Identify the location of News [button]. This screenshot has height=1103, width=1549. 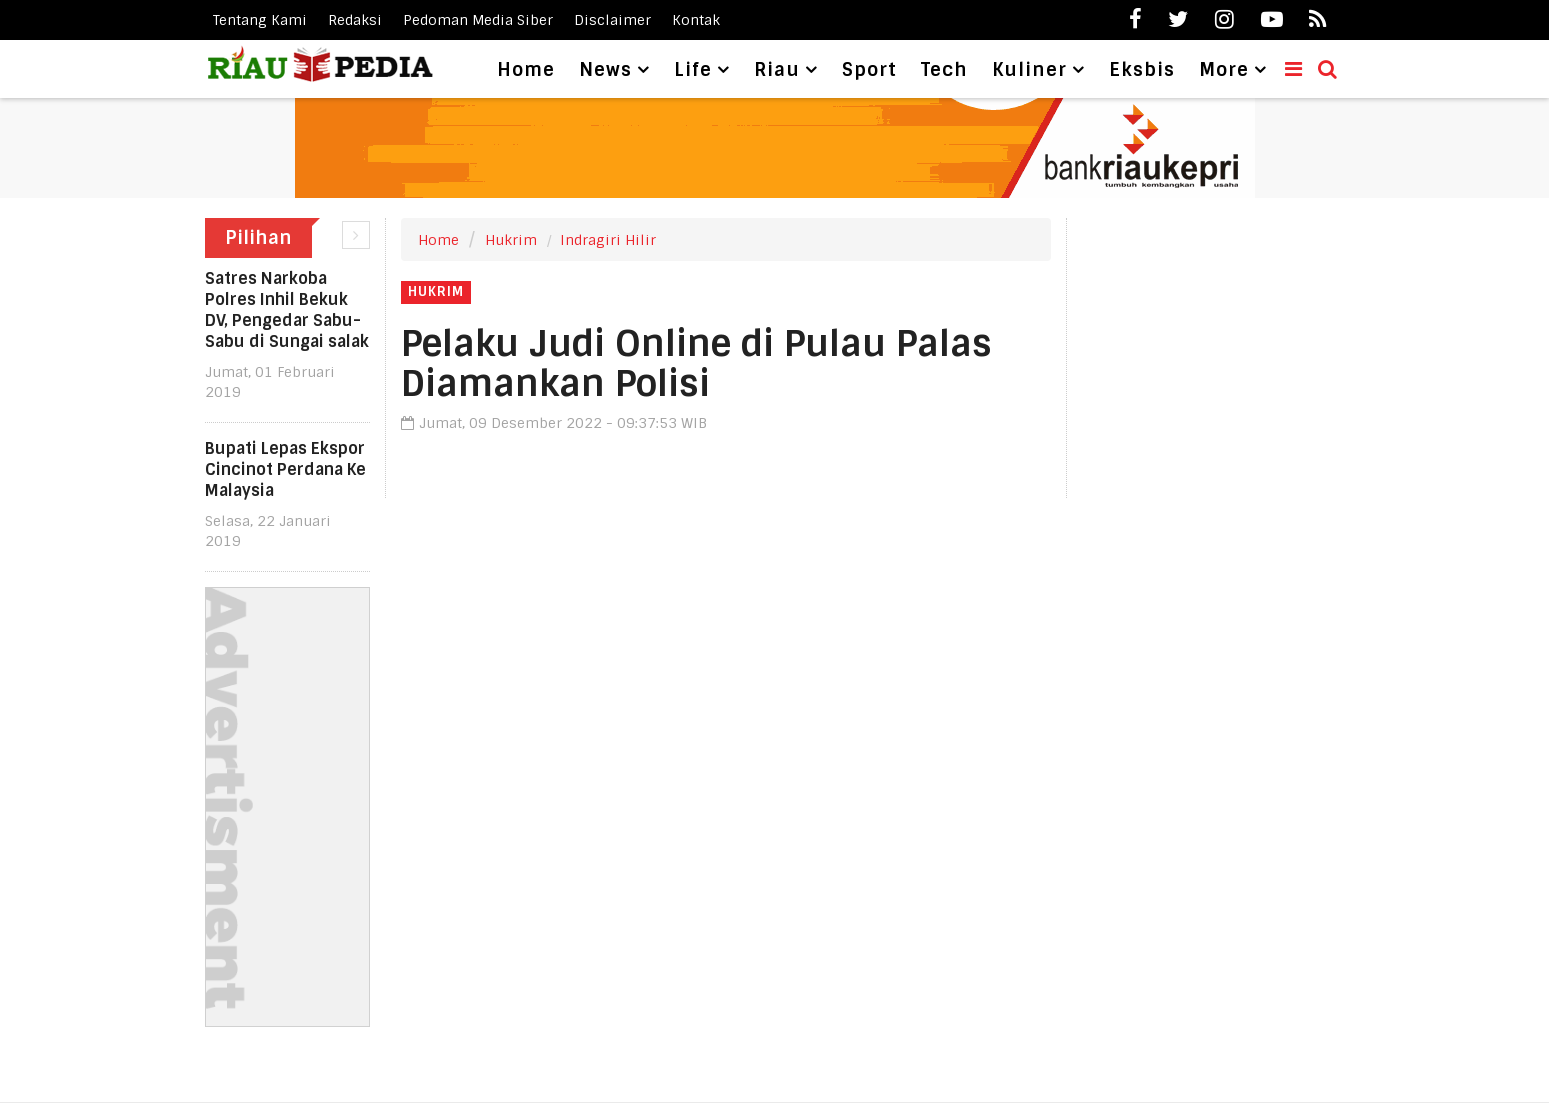
(605, 70).